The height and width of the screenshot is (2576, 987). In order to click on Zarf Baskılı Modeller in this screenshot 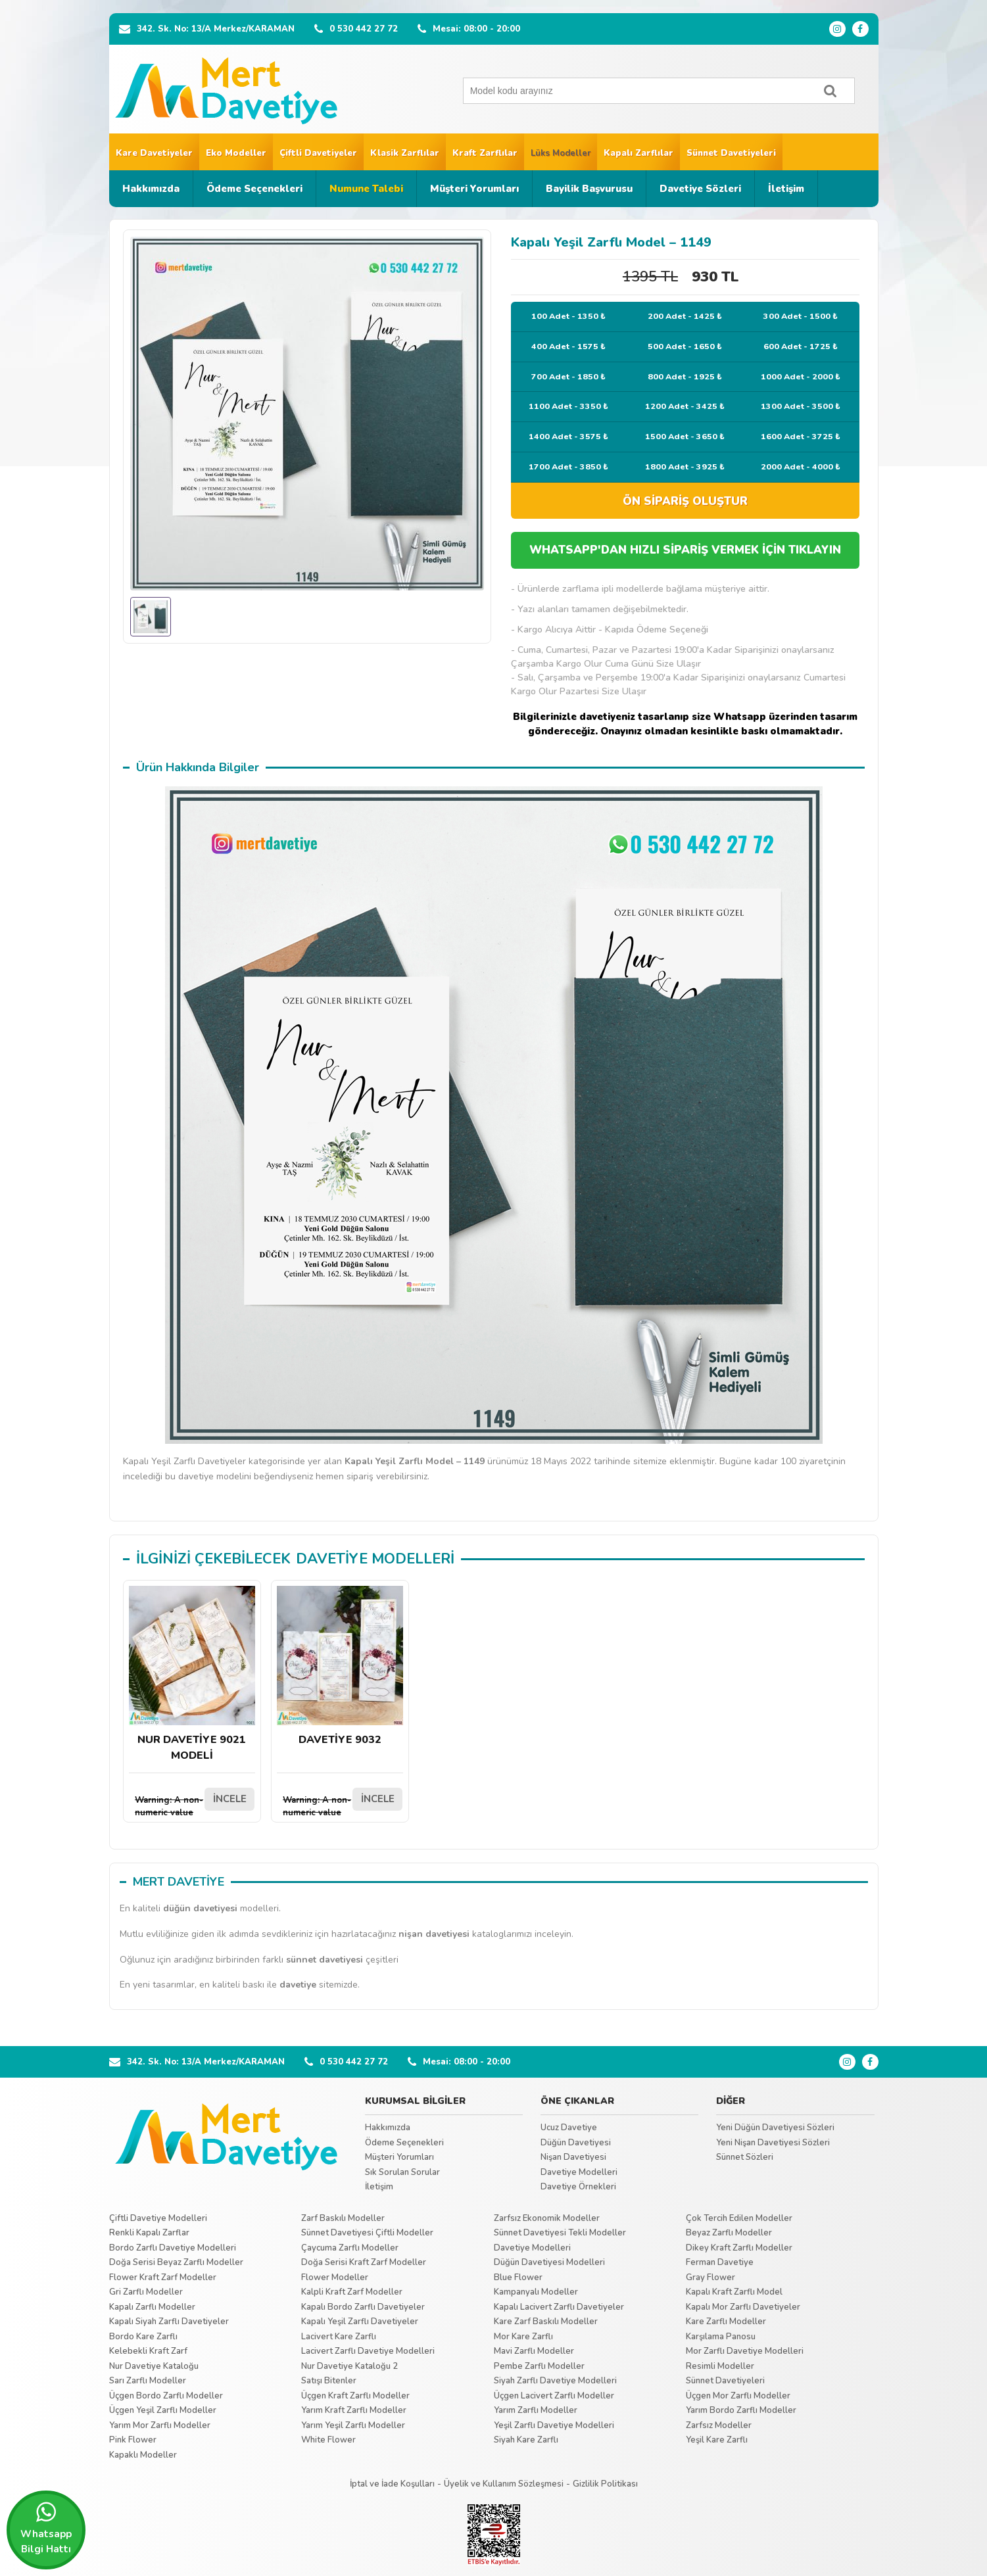, I will do `click(343, 2218)`.